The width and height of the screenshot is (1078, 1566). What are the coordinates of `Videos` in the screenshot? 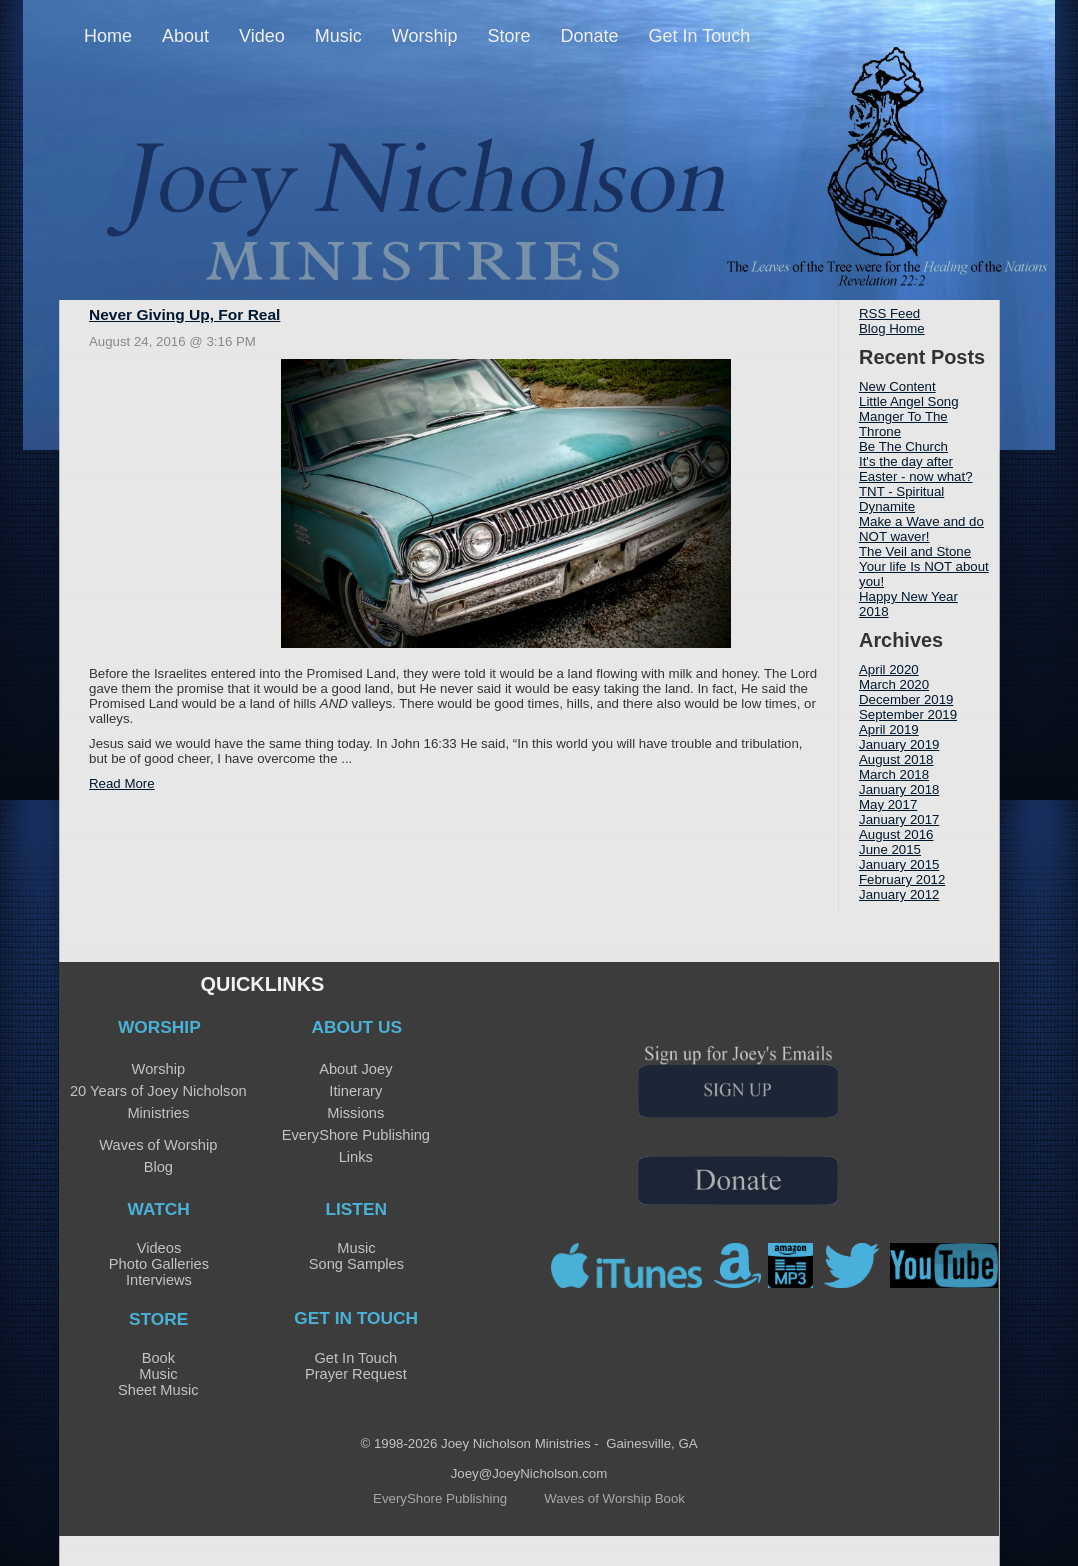 It's located at (159, 1248).